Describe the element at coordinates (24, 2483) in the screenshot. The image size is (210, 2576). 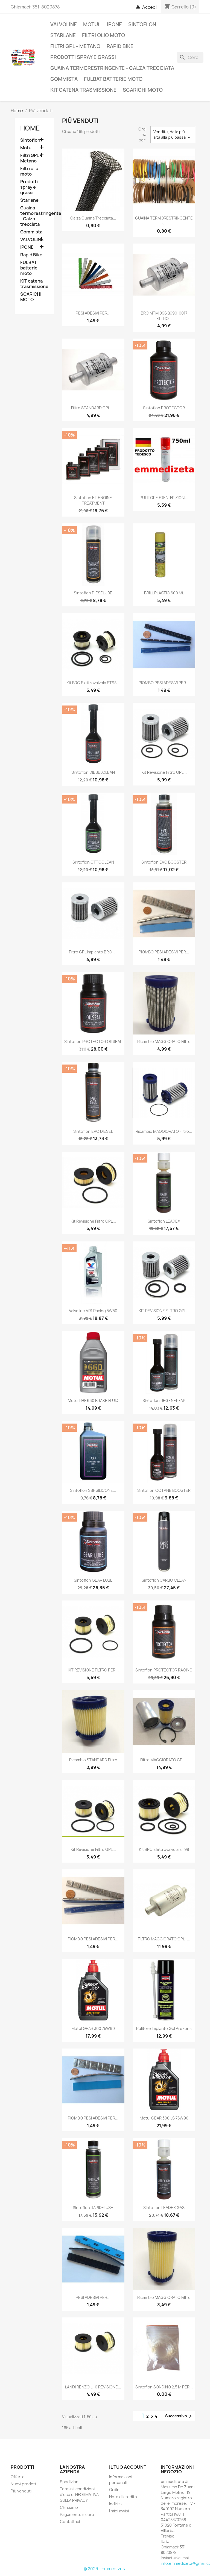
I see `Nuovi prodotti` at that location.